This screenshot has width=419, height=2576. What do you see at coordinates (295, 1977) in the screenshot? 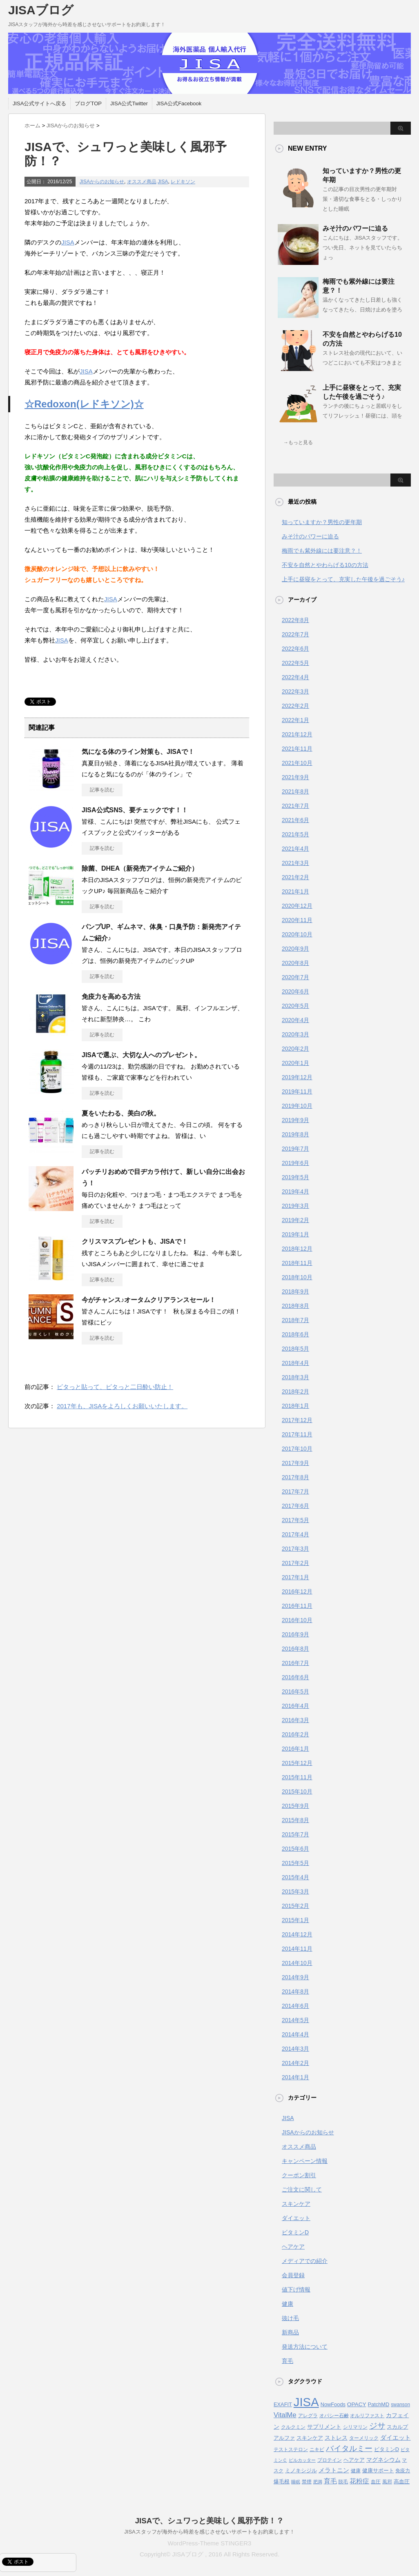
I see `2014年9月` at bounding box center [295, 1977].